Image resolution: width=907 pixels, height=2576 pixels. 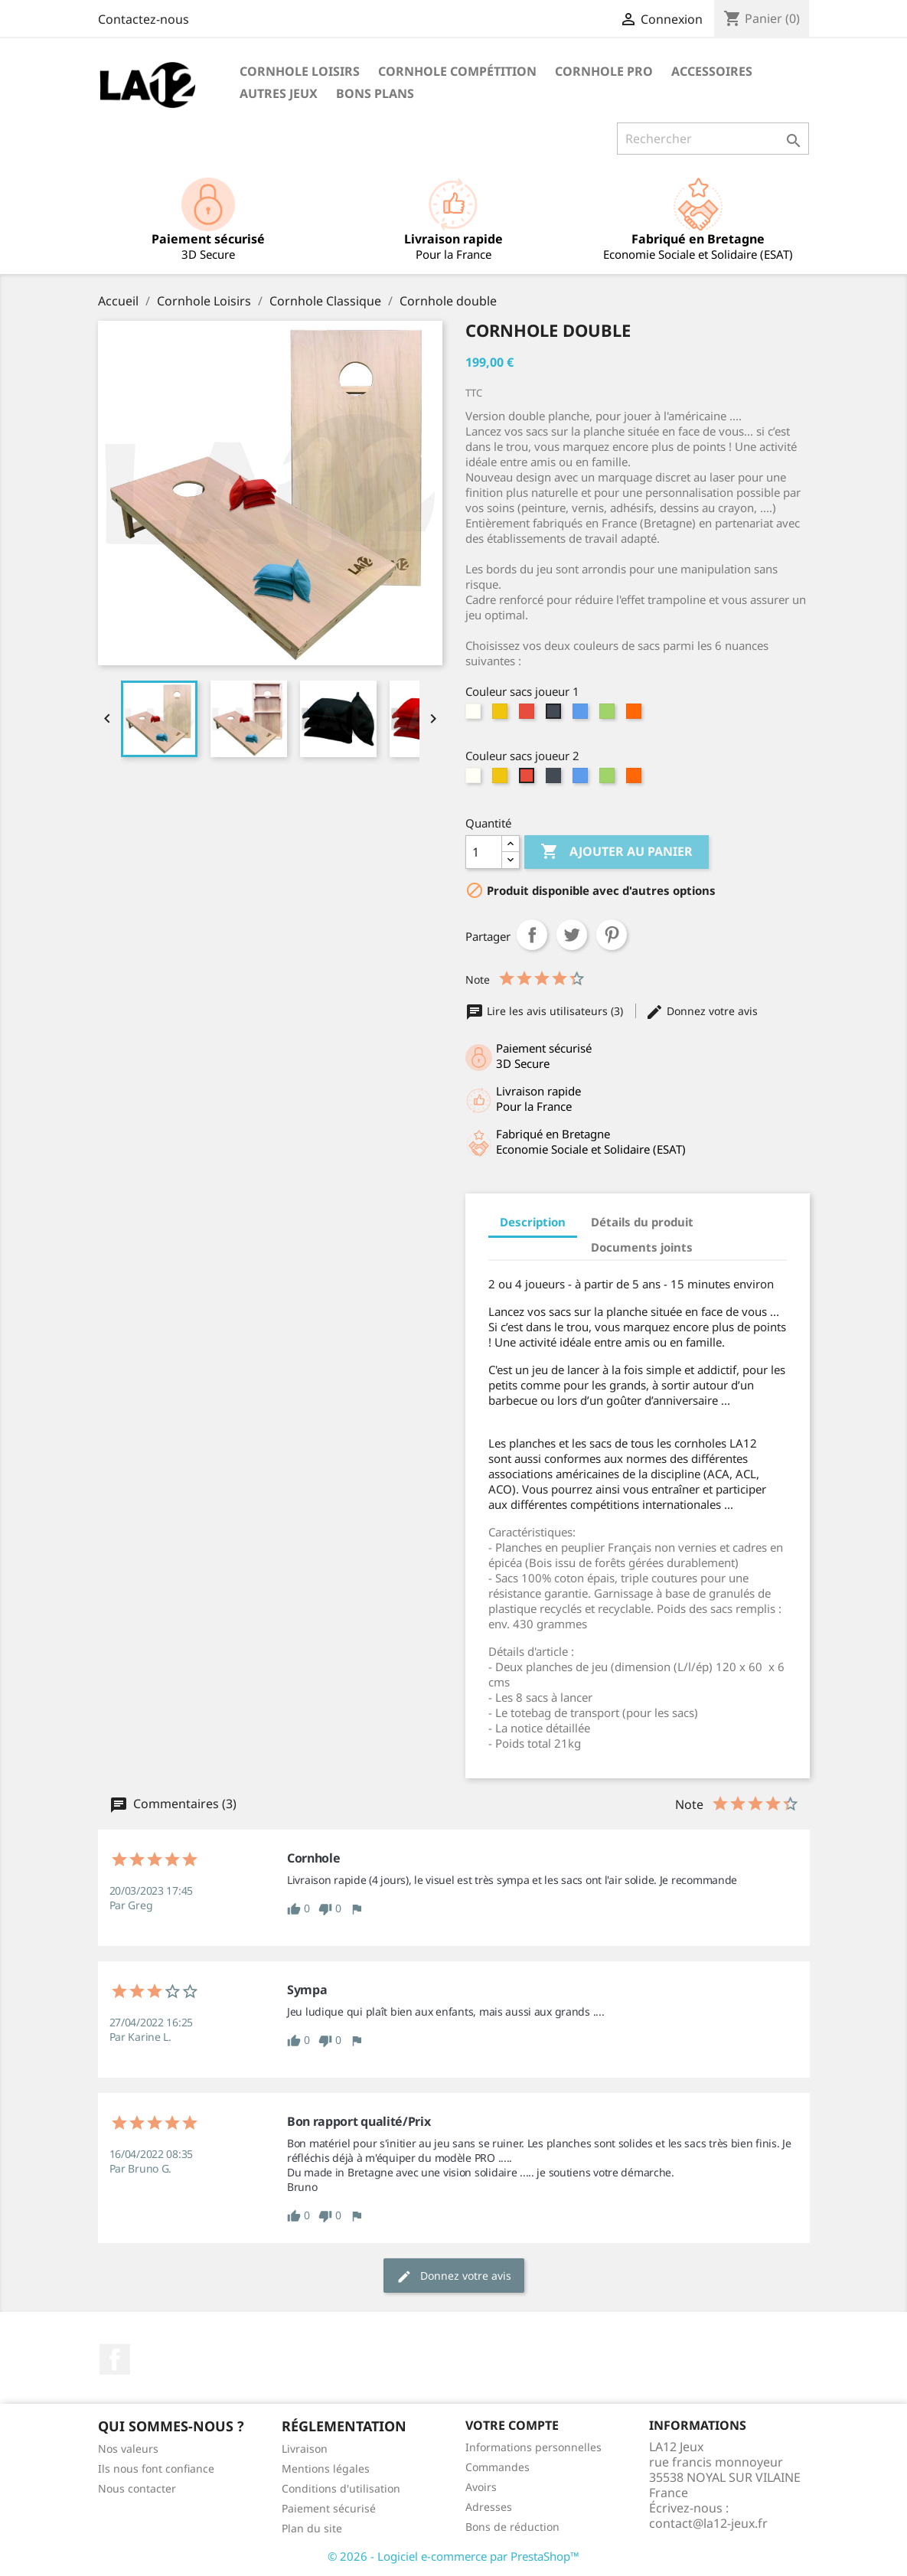 I want to click on Commandes, so click(x=497, y=2467).